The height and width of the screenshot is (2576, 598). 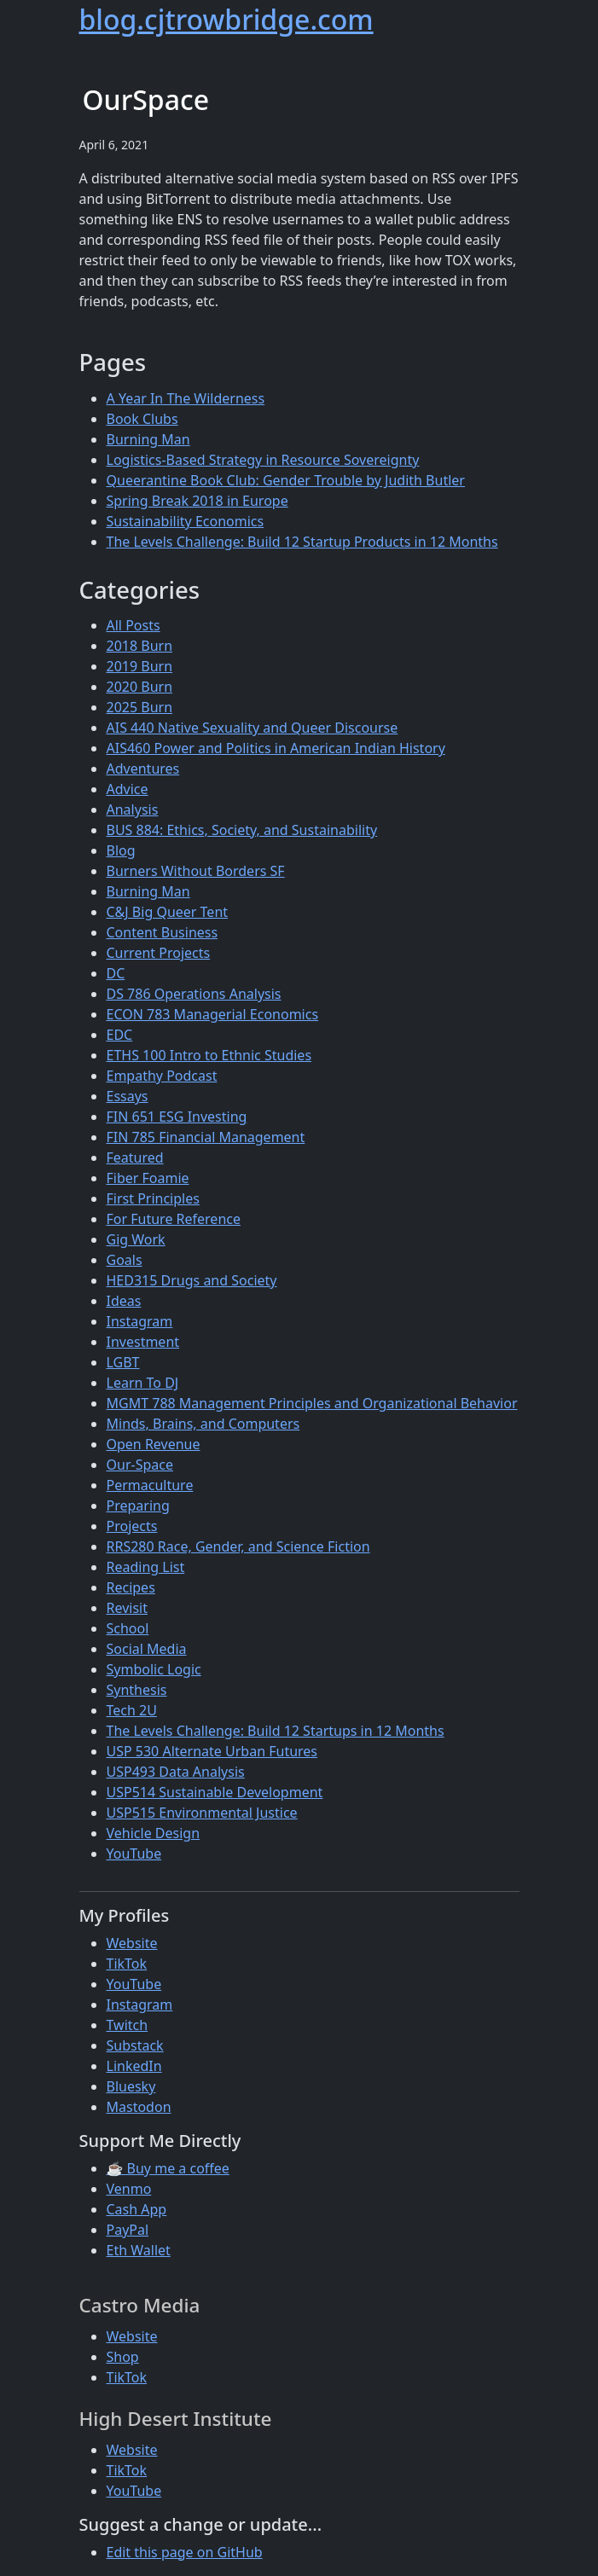 What do you see at coordinates (147, 1648) in the screenshot?
I see `Social Media` at bounding box center [147, 1648].